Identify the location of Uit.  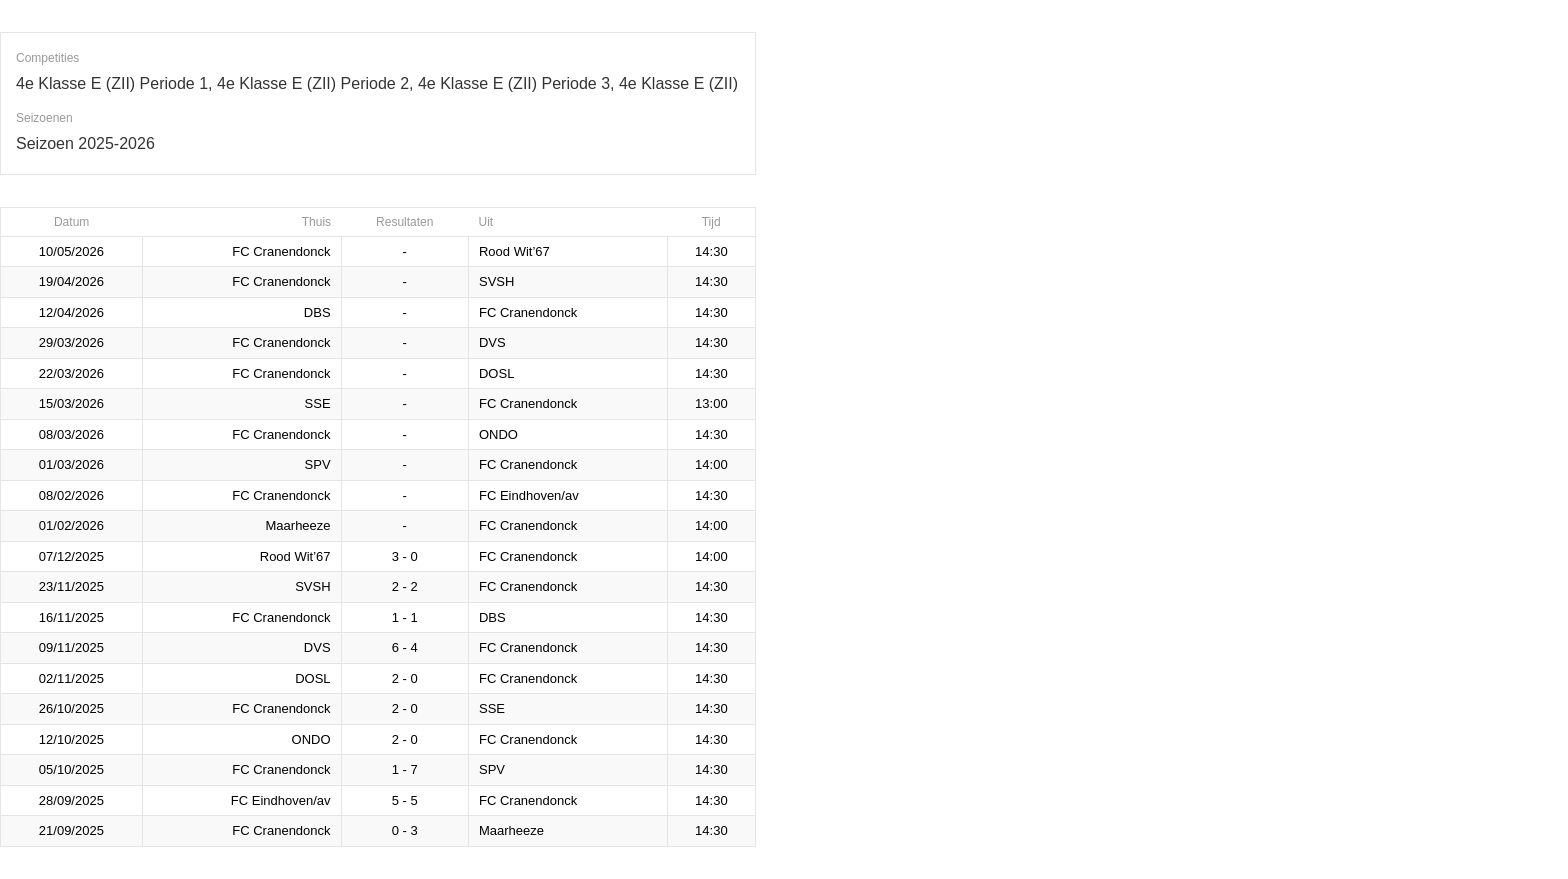
(485, 222).